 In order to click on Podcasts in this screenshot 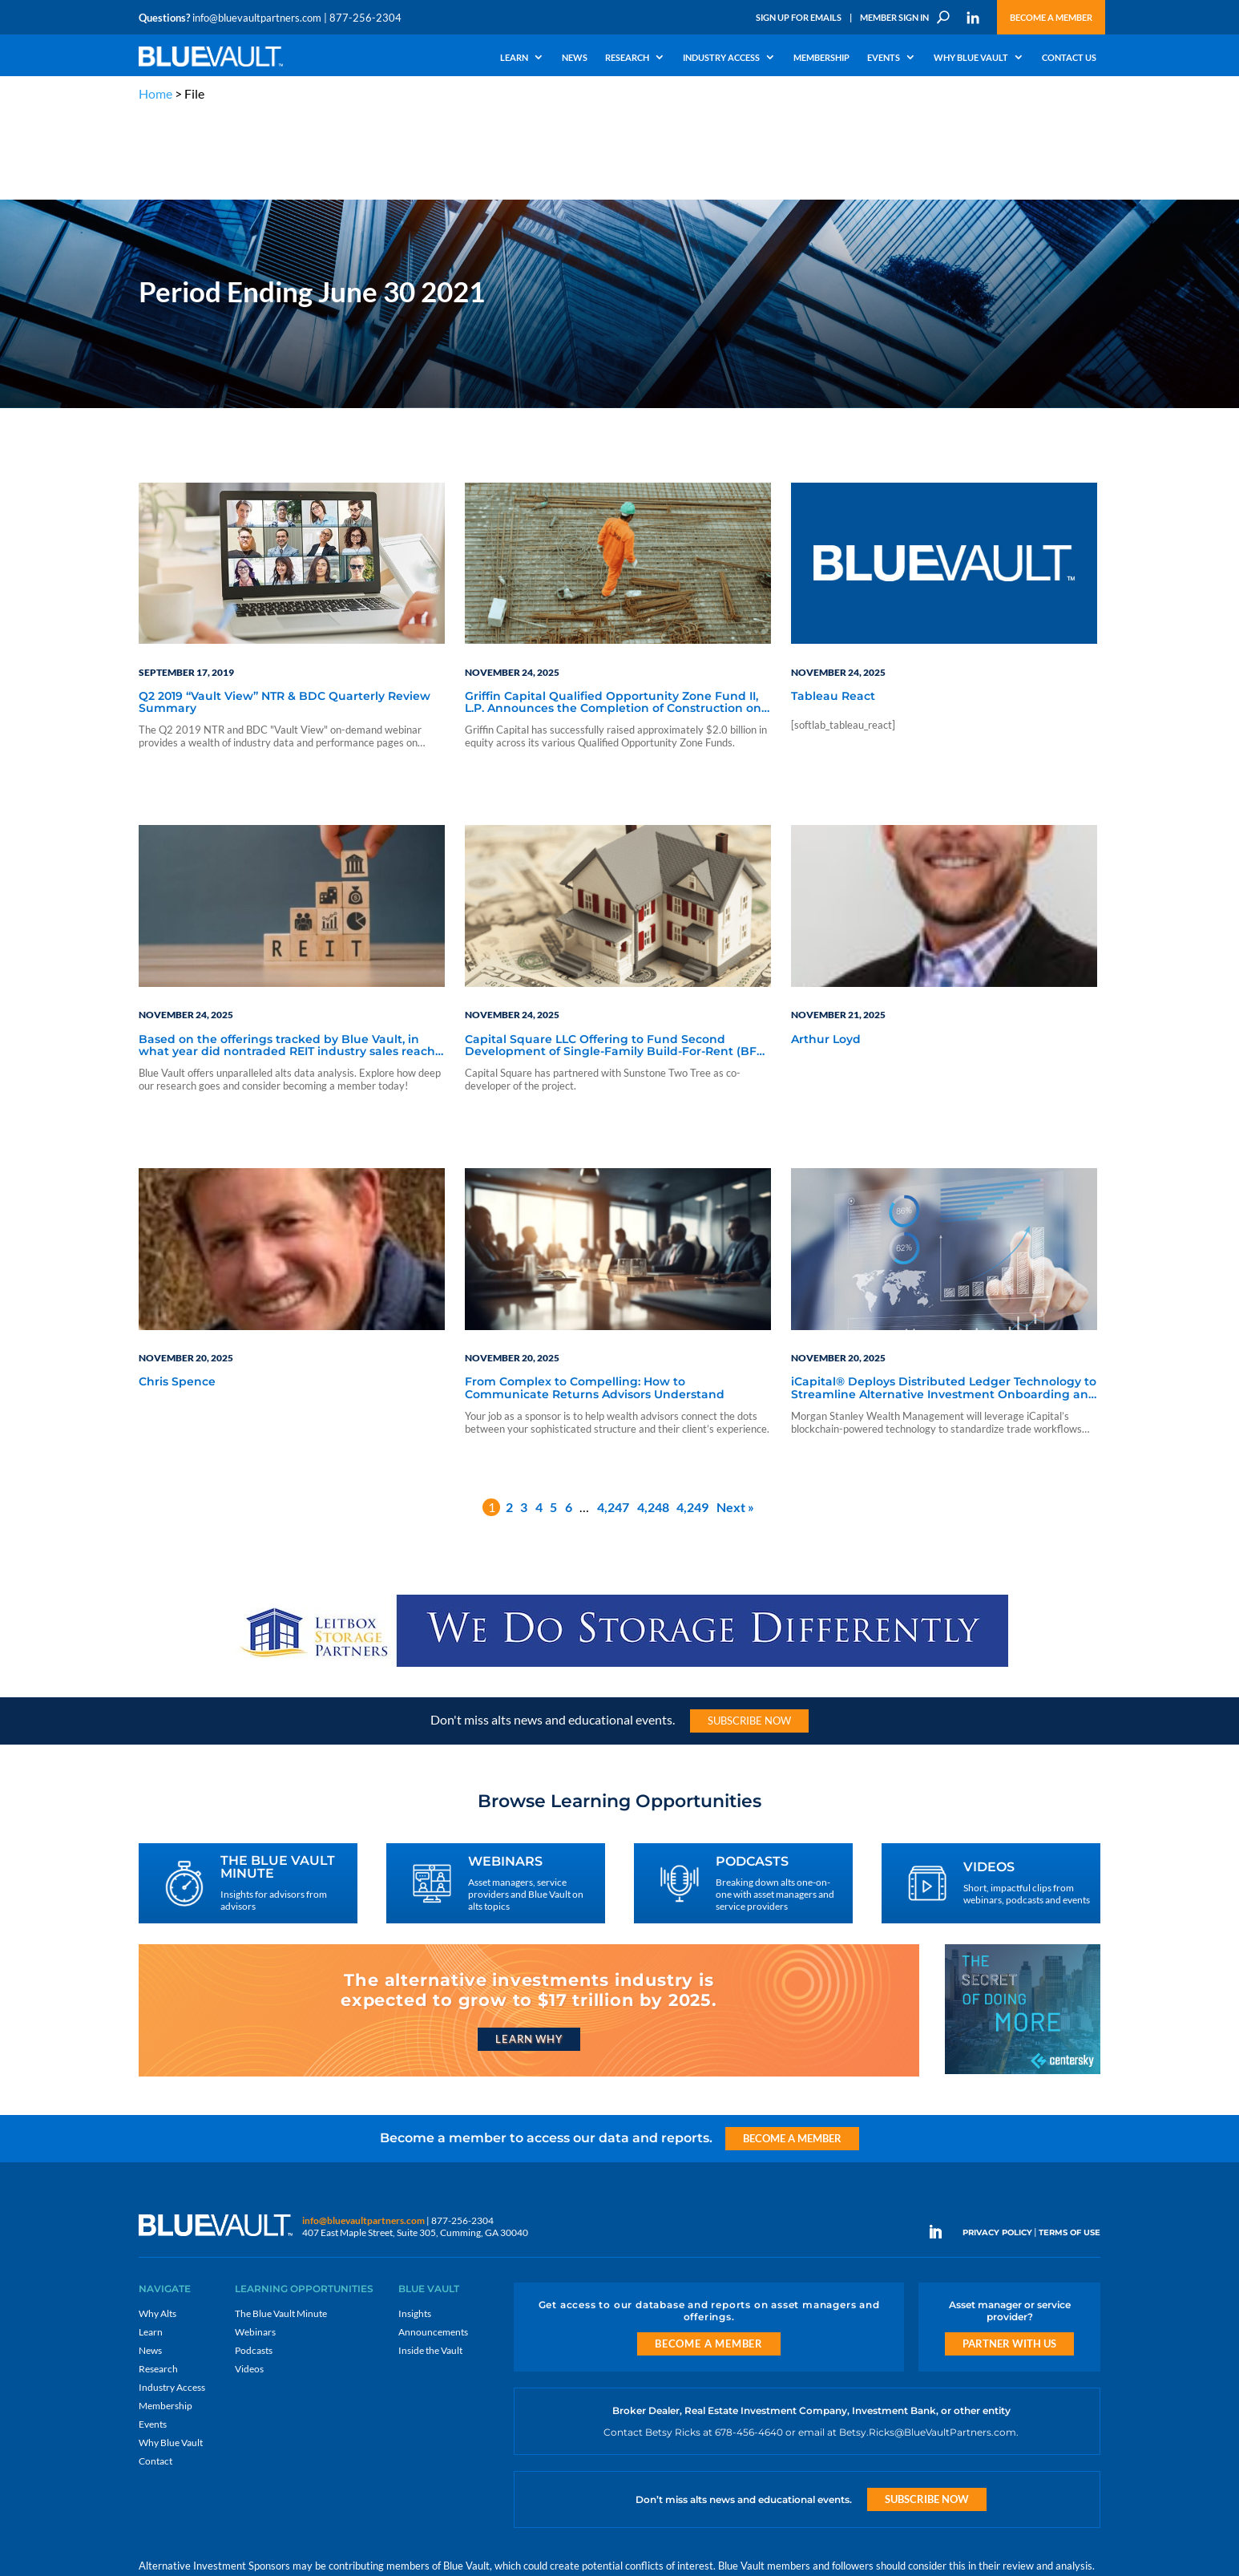, I will do `click(253, 2264)`.